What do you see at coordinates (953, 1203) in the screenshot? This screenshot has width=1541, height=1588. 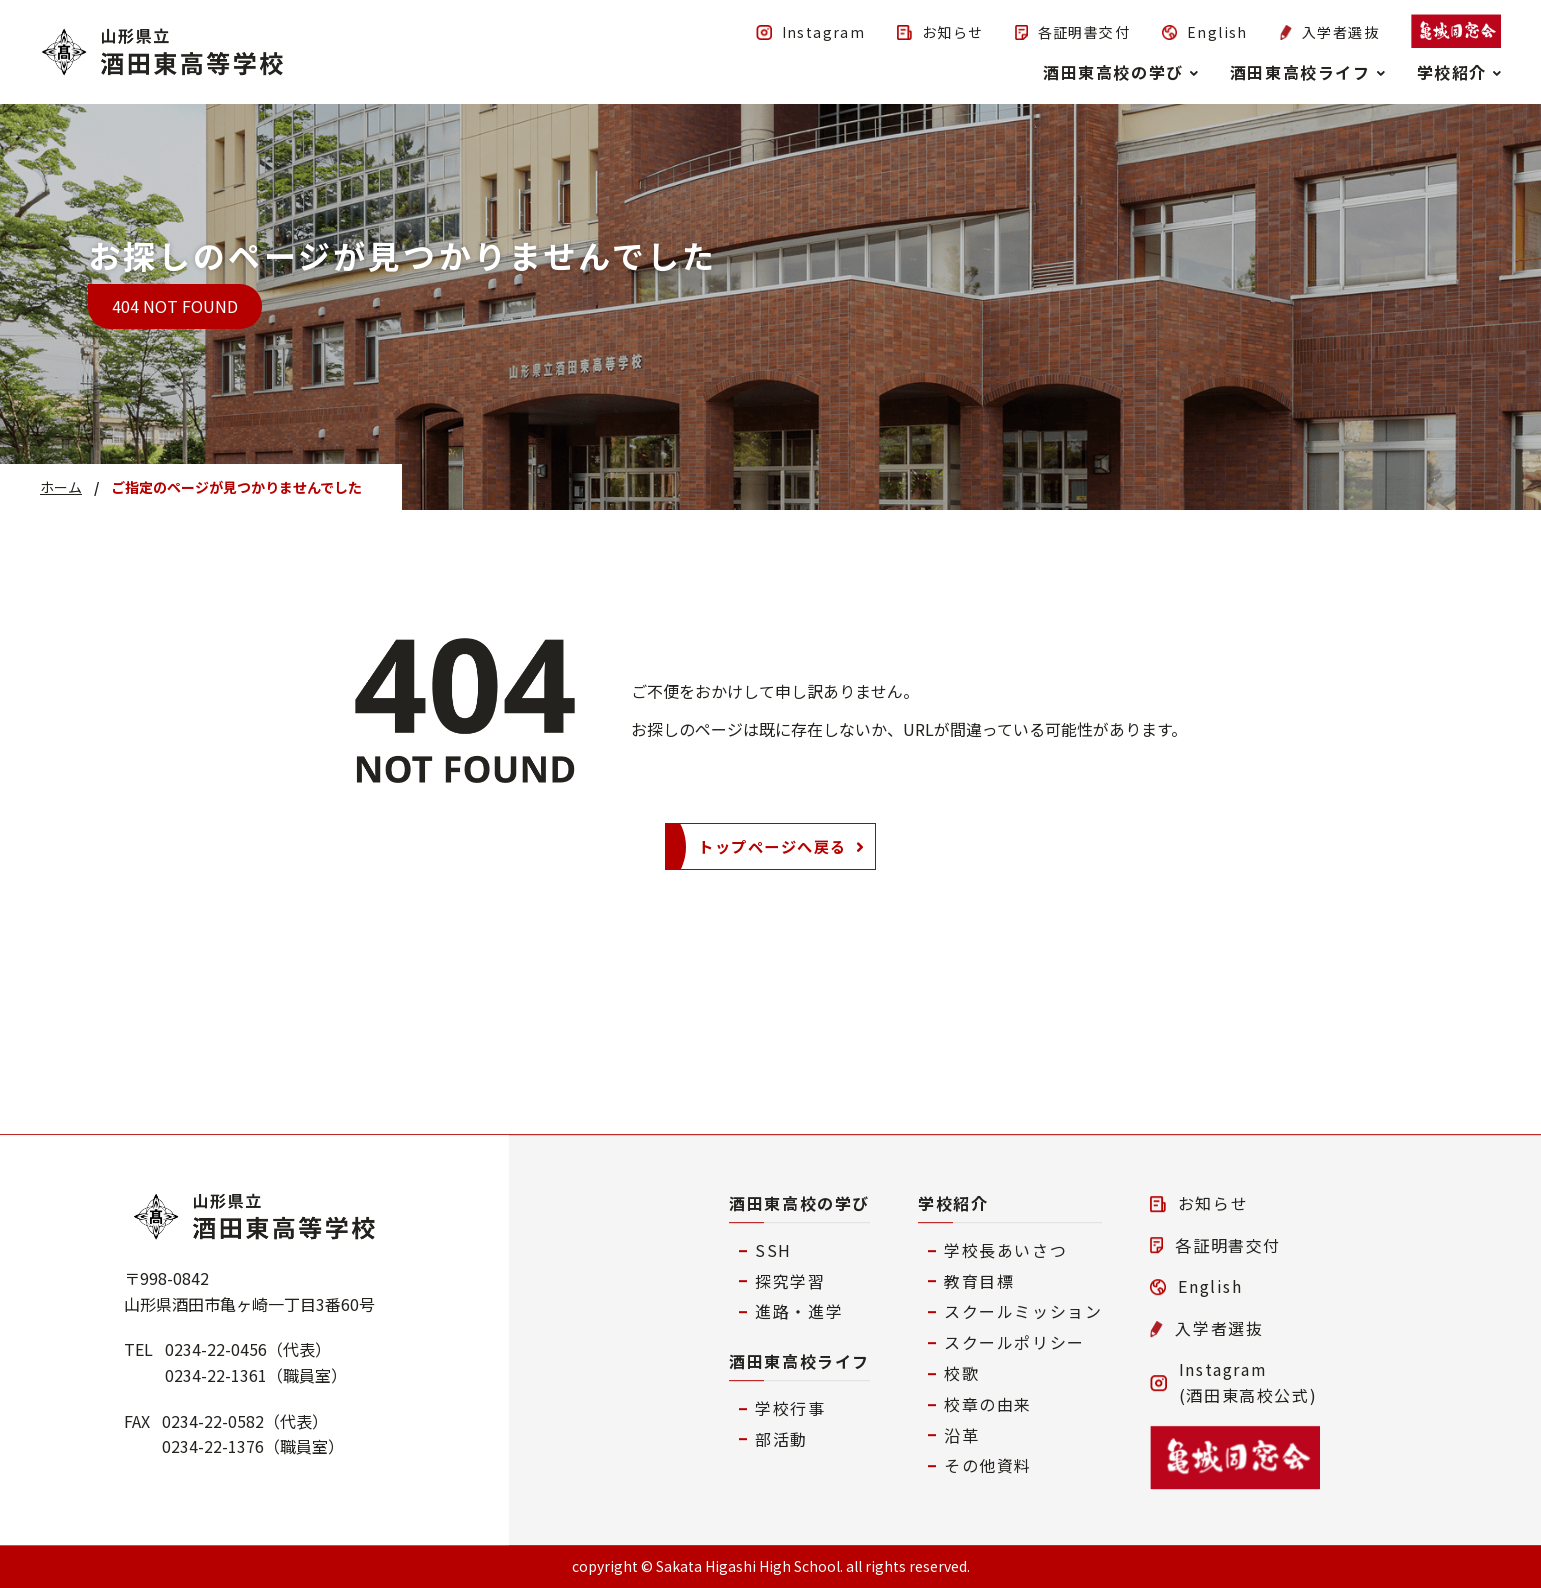 I see `学校紹介` at bounding box center [953, 1203].